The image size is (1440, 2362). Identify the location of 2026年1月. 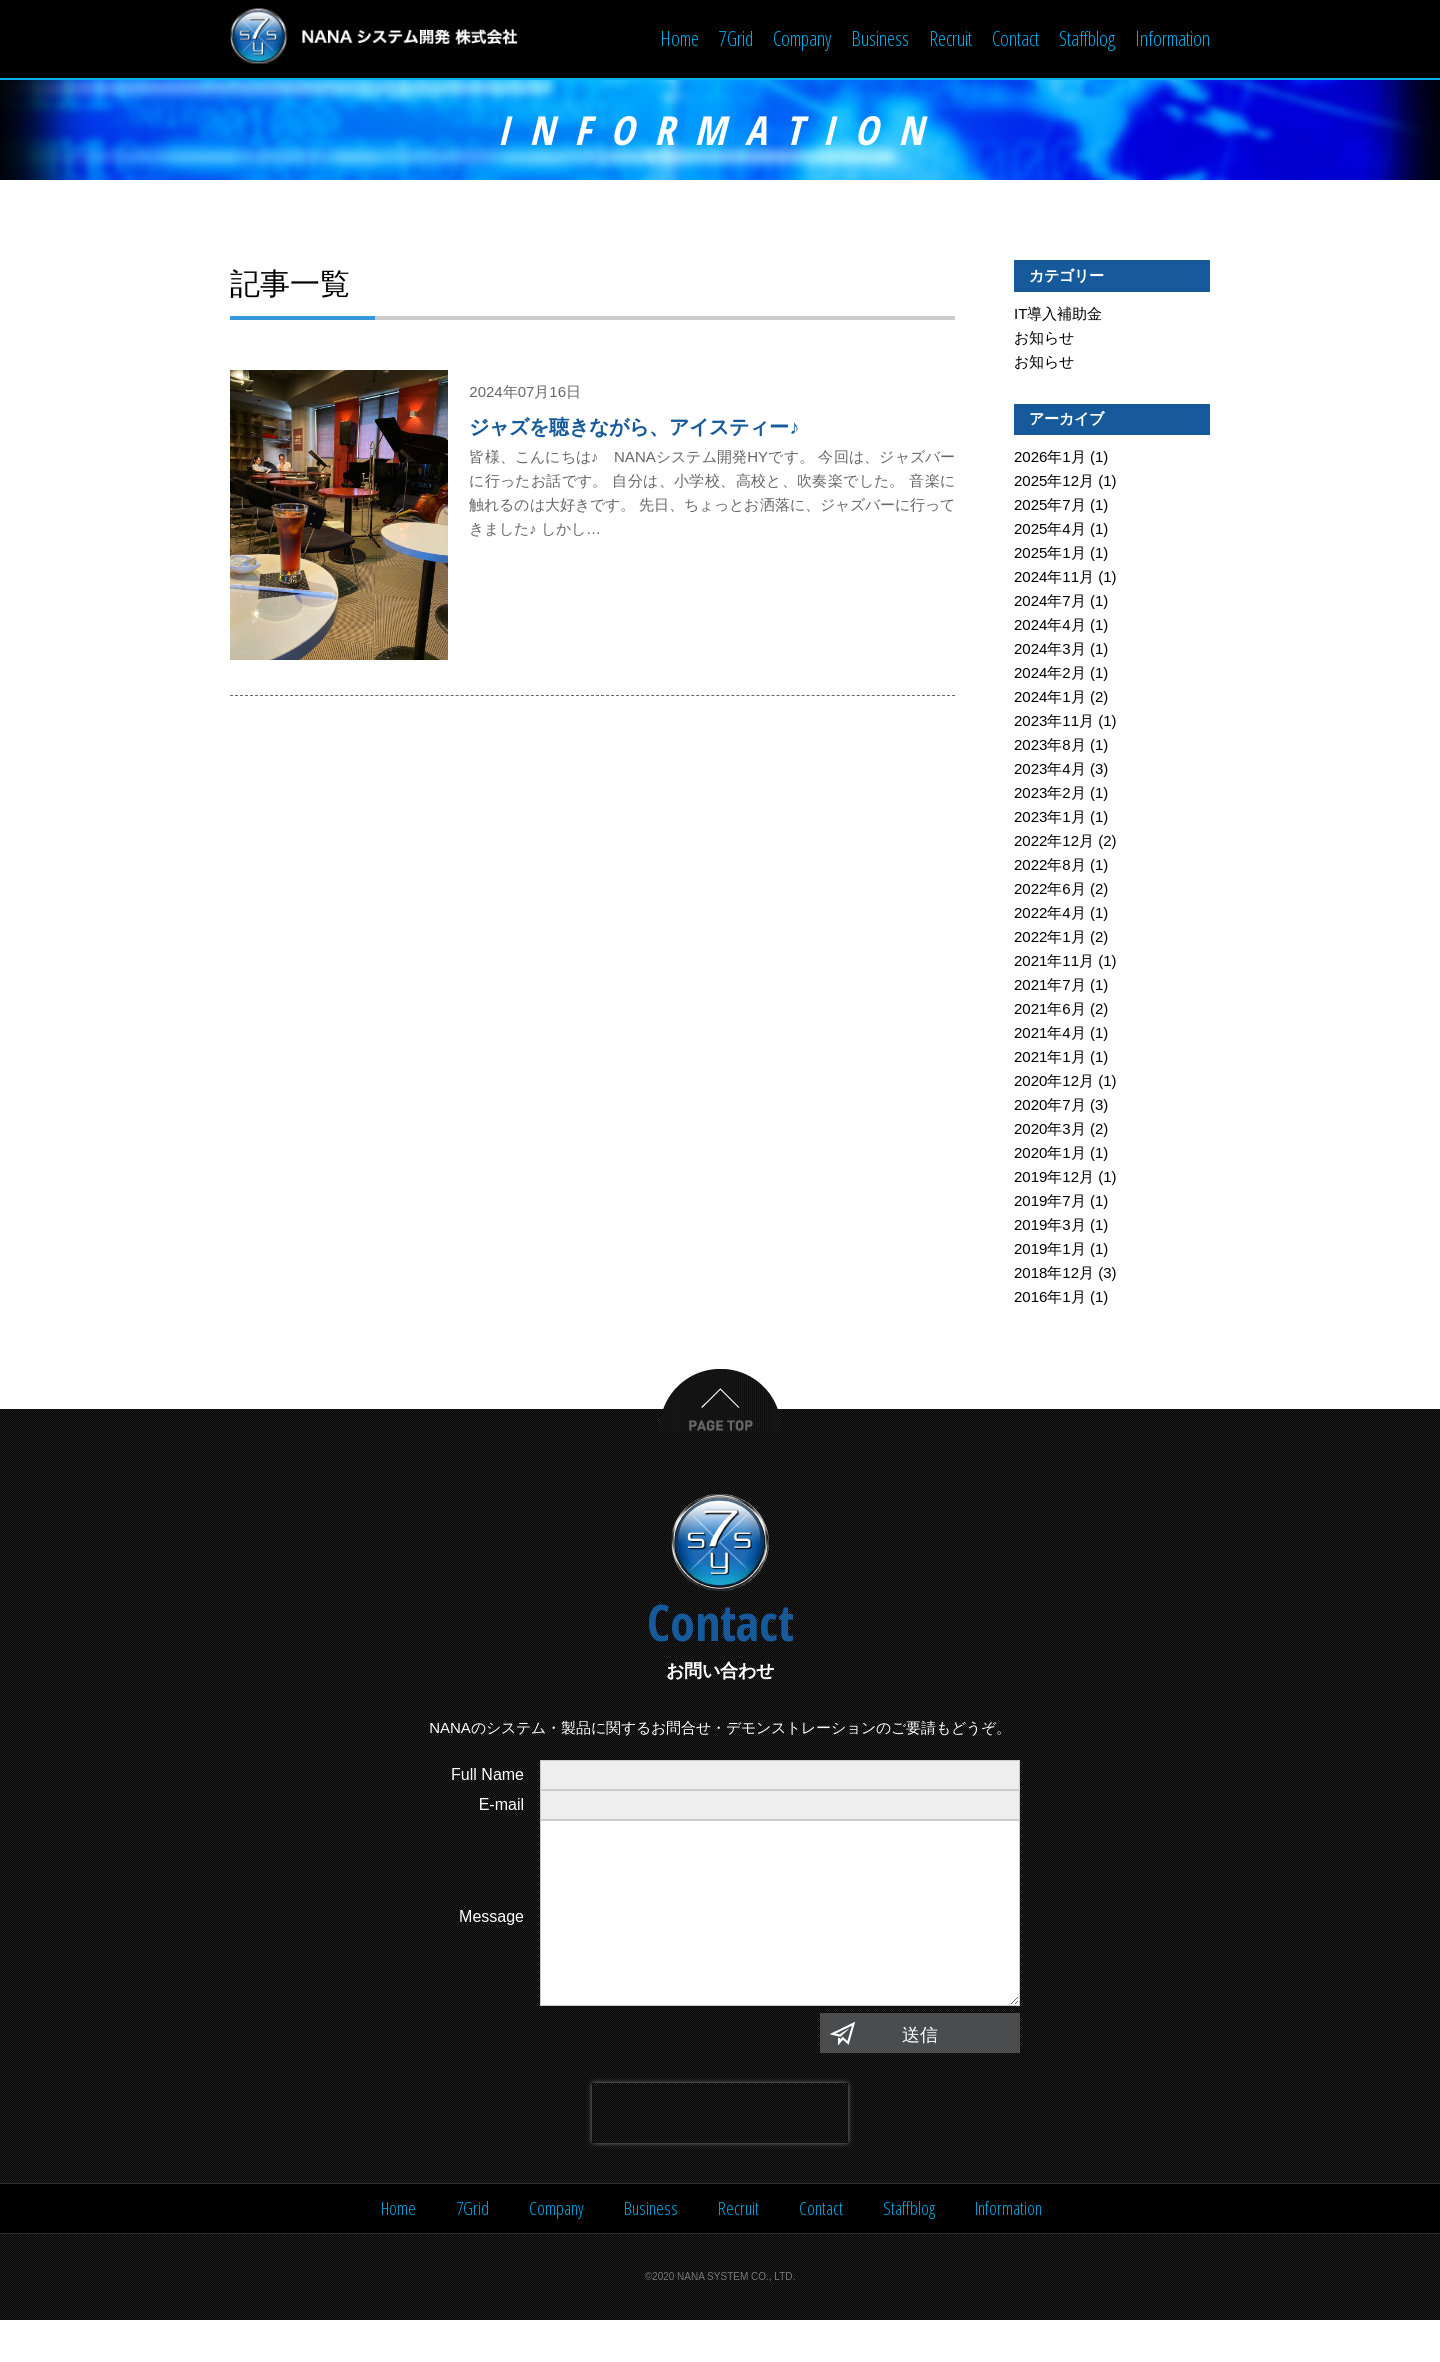
(1050, 458).